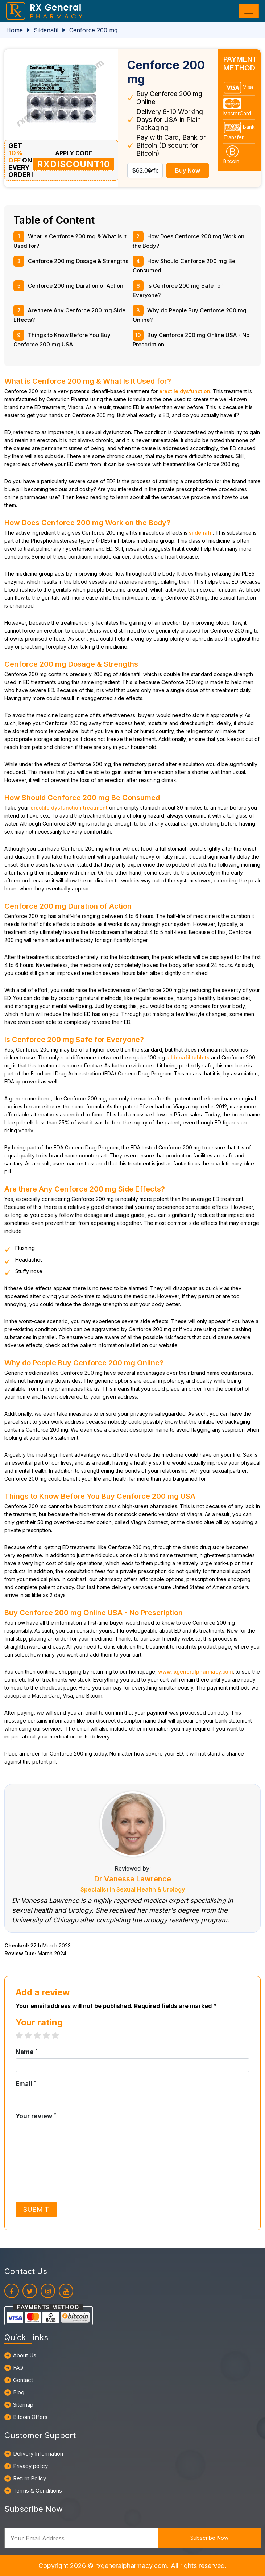 Image resolution: width=265 pixels, height=2576 pixels. I want to click on Cenforce 200 mg Dosage & Strengths, so click(78, 261).